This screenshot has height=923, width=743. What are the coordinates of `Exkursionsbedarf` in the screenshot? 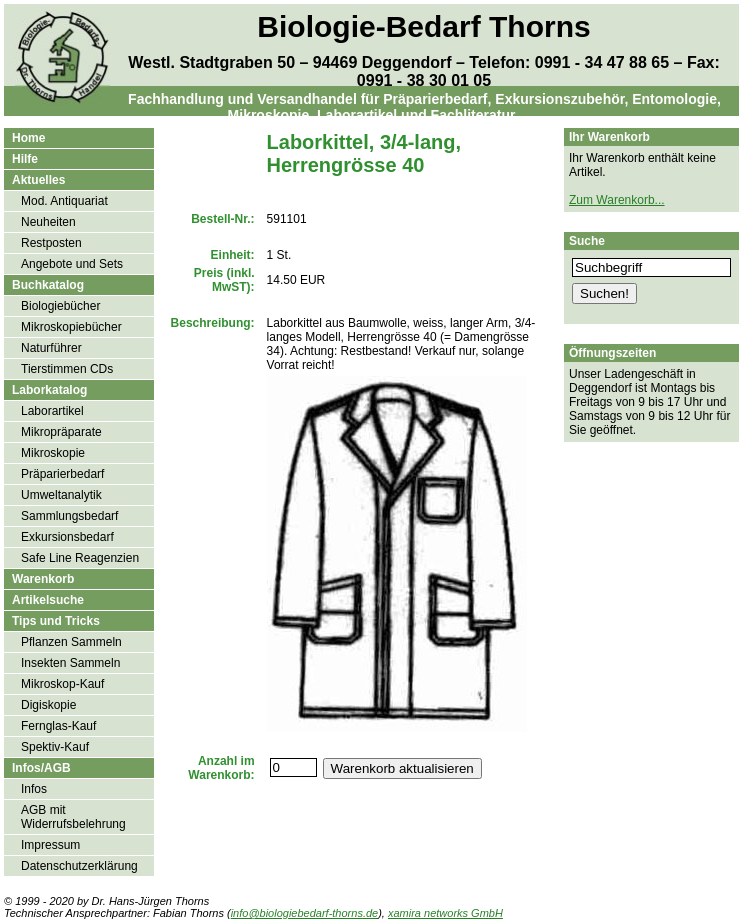 It's located at (67, 537).